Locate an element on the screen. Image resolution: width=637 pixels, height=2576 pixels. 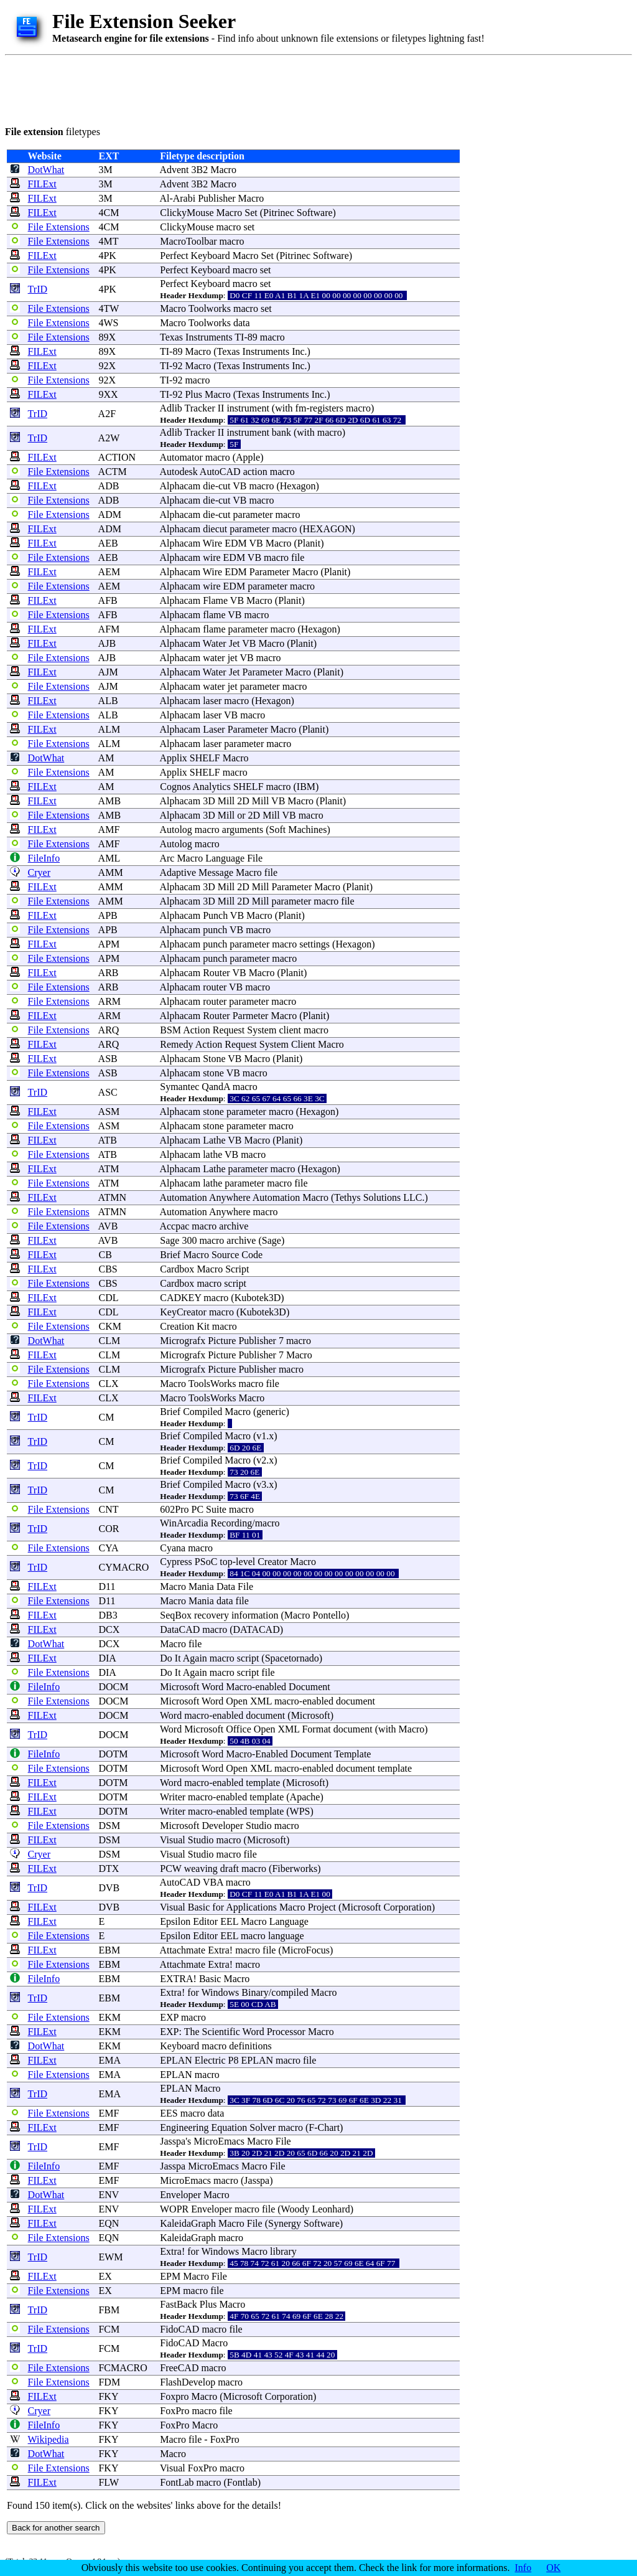
Remedy is located at coordinates (176, 1044).